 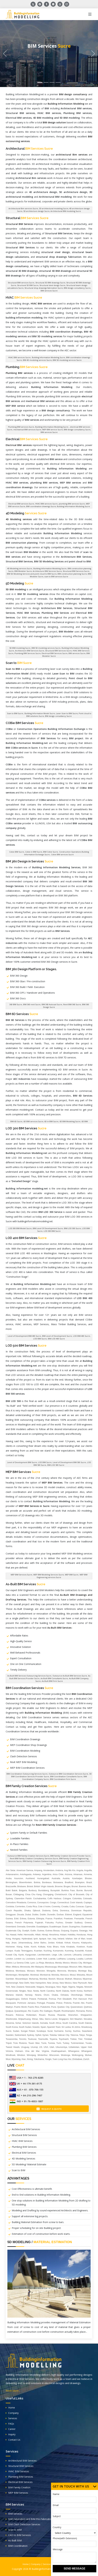 What do you see at coordinates (40, 1962) in the screenshot?
I see `La Rioja` at bounding box center [40, 1962].